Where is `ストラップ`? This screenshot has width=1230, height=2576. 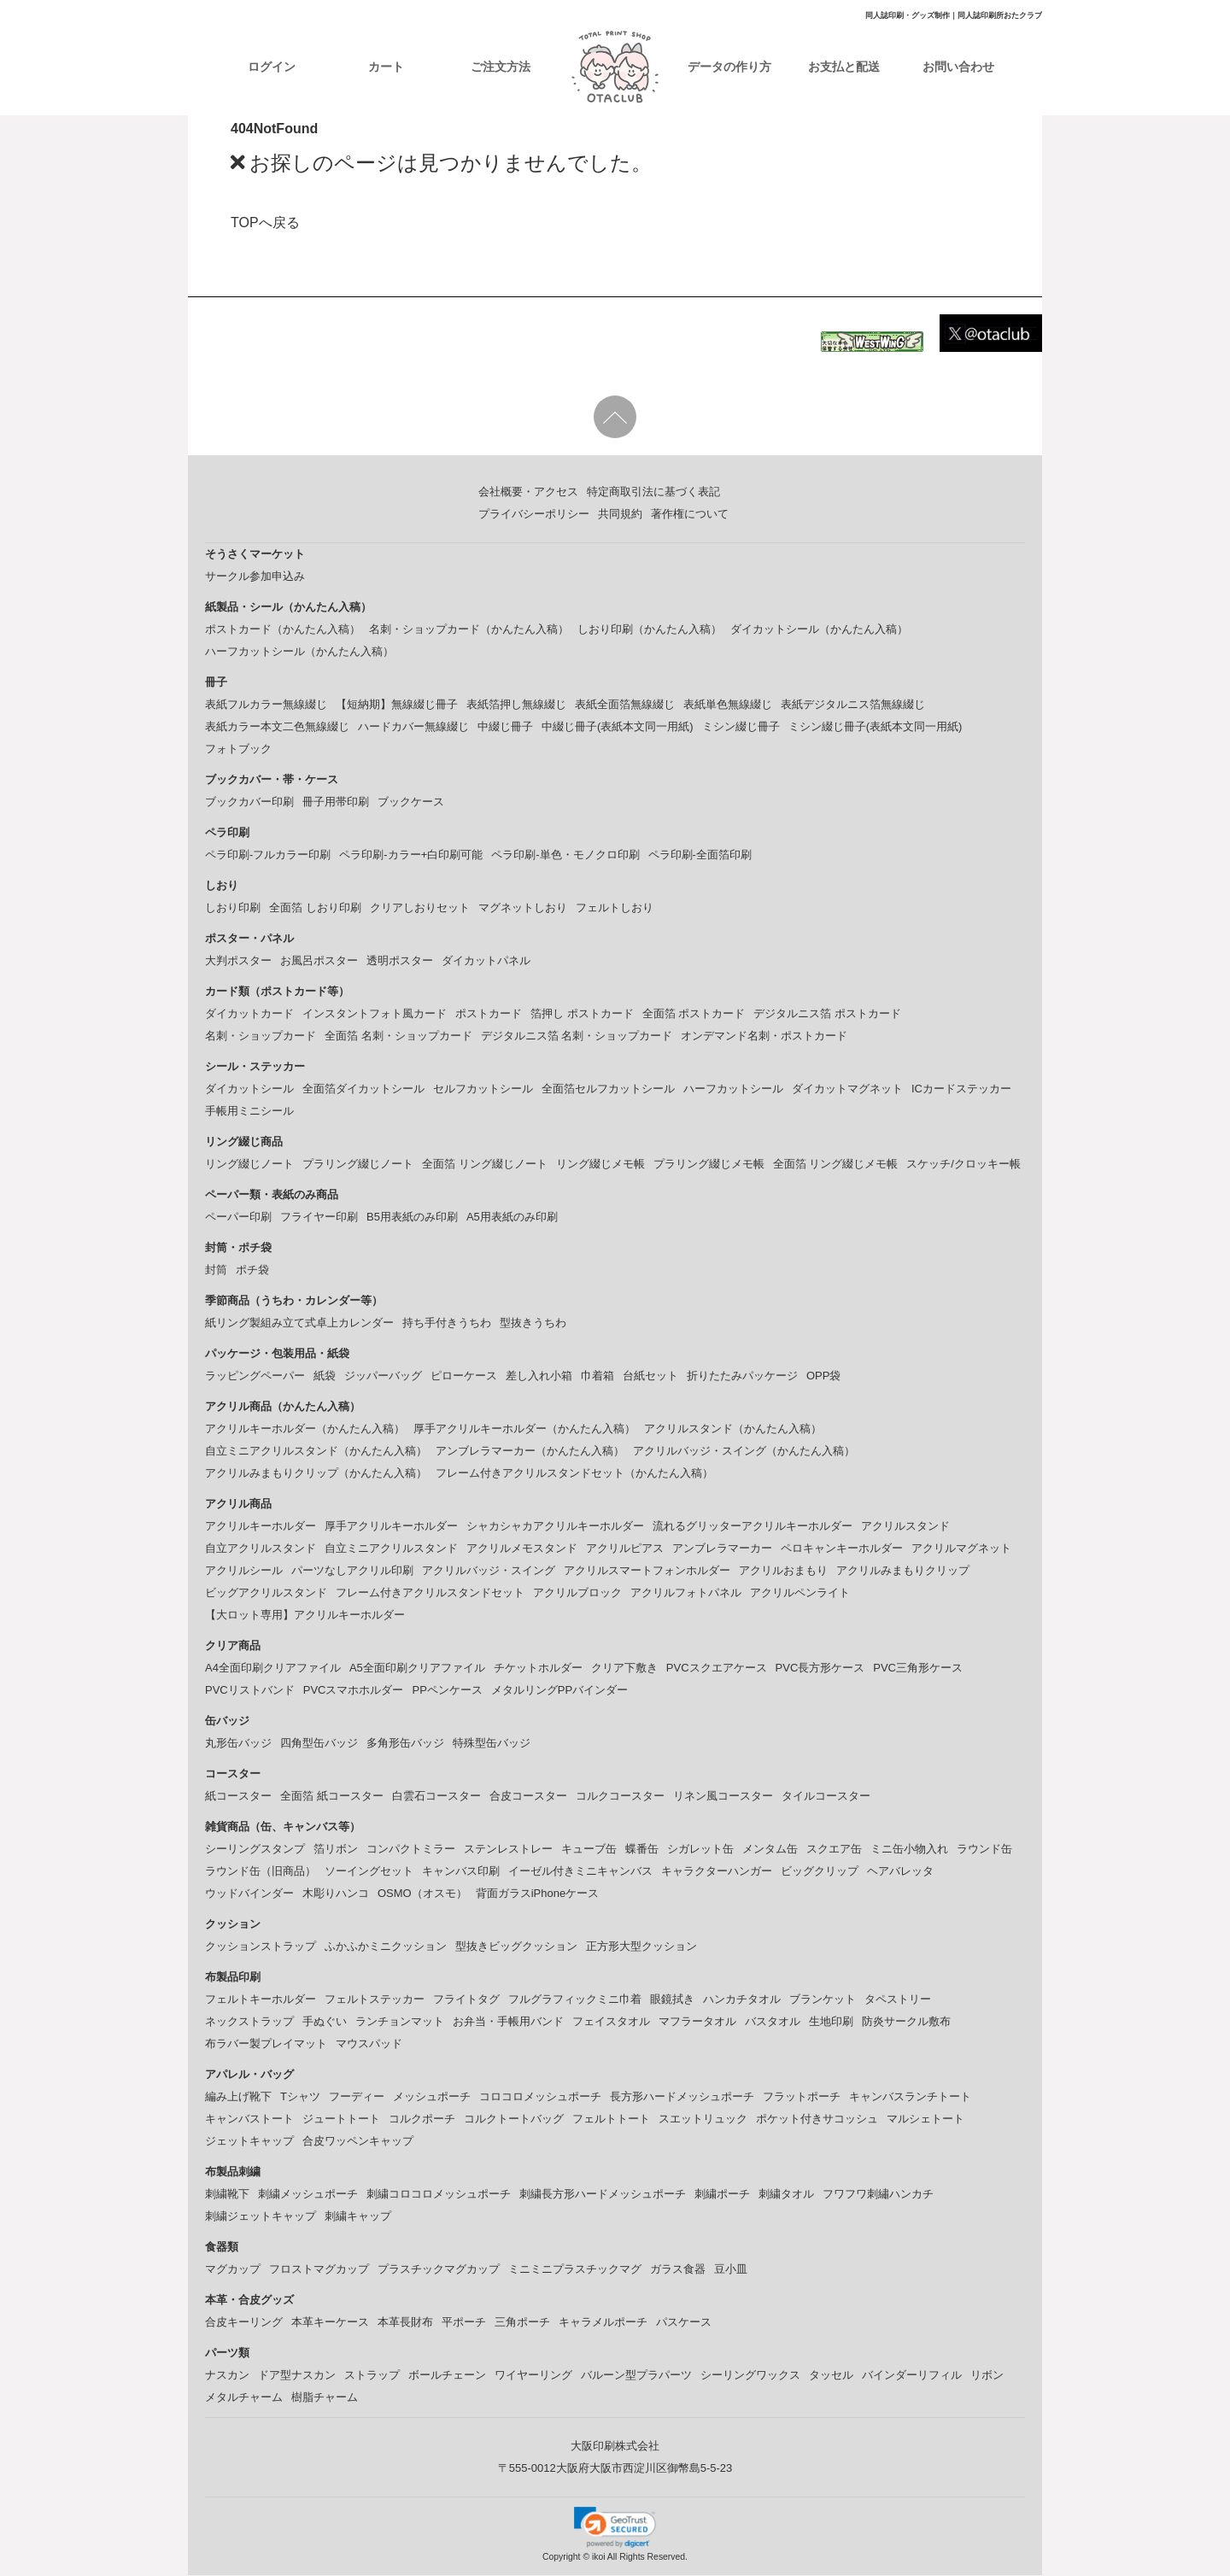
ストラップ is located at coordinates (372, 2375).